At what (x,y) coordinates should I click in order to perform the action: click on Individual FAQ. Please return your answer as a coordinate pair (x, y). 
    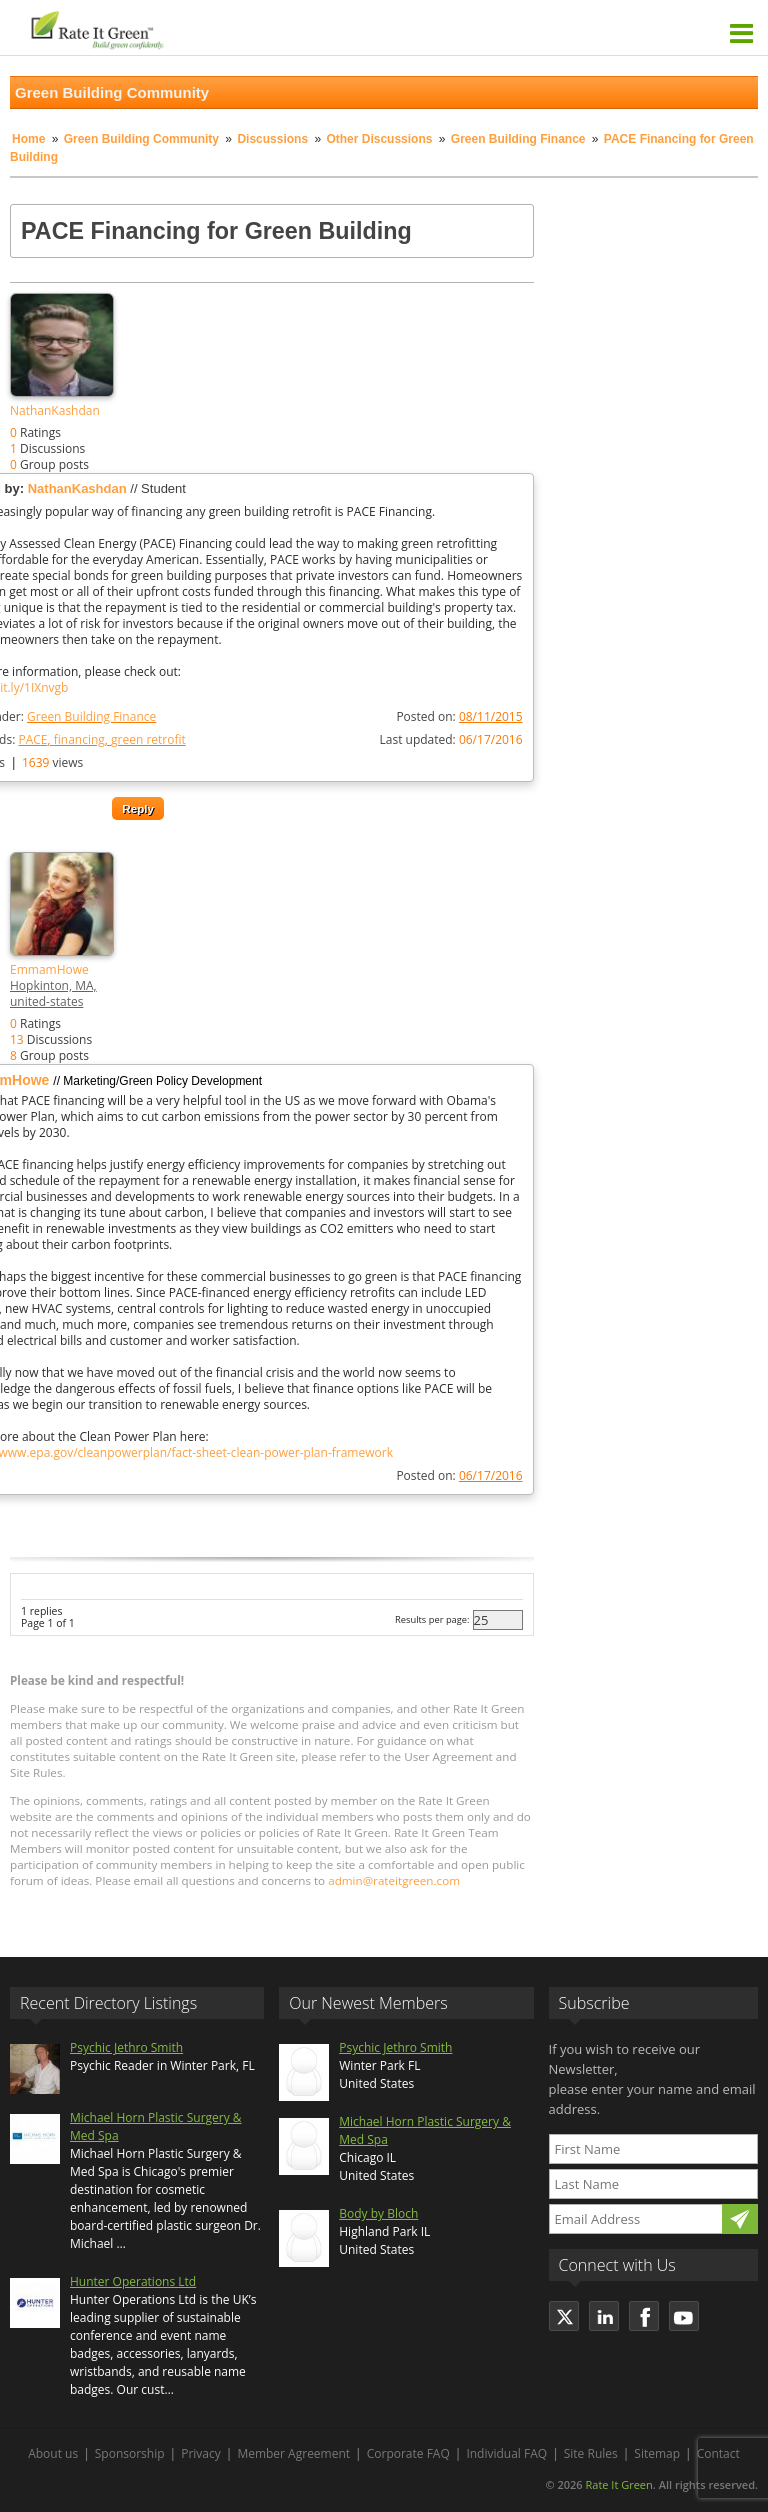
    Looking at the image, I should click on (506, 2453).